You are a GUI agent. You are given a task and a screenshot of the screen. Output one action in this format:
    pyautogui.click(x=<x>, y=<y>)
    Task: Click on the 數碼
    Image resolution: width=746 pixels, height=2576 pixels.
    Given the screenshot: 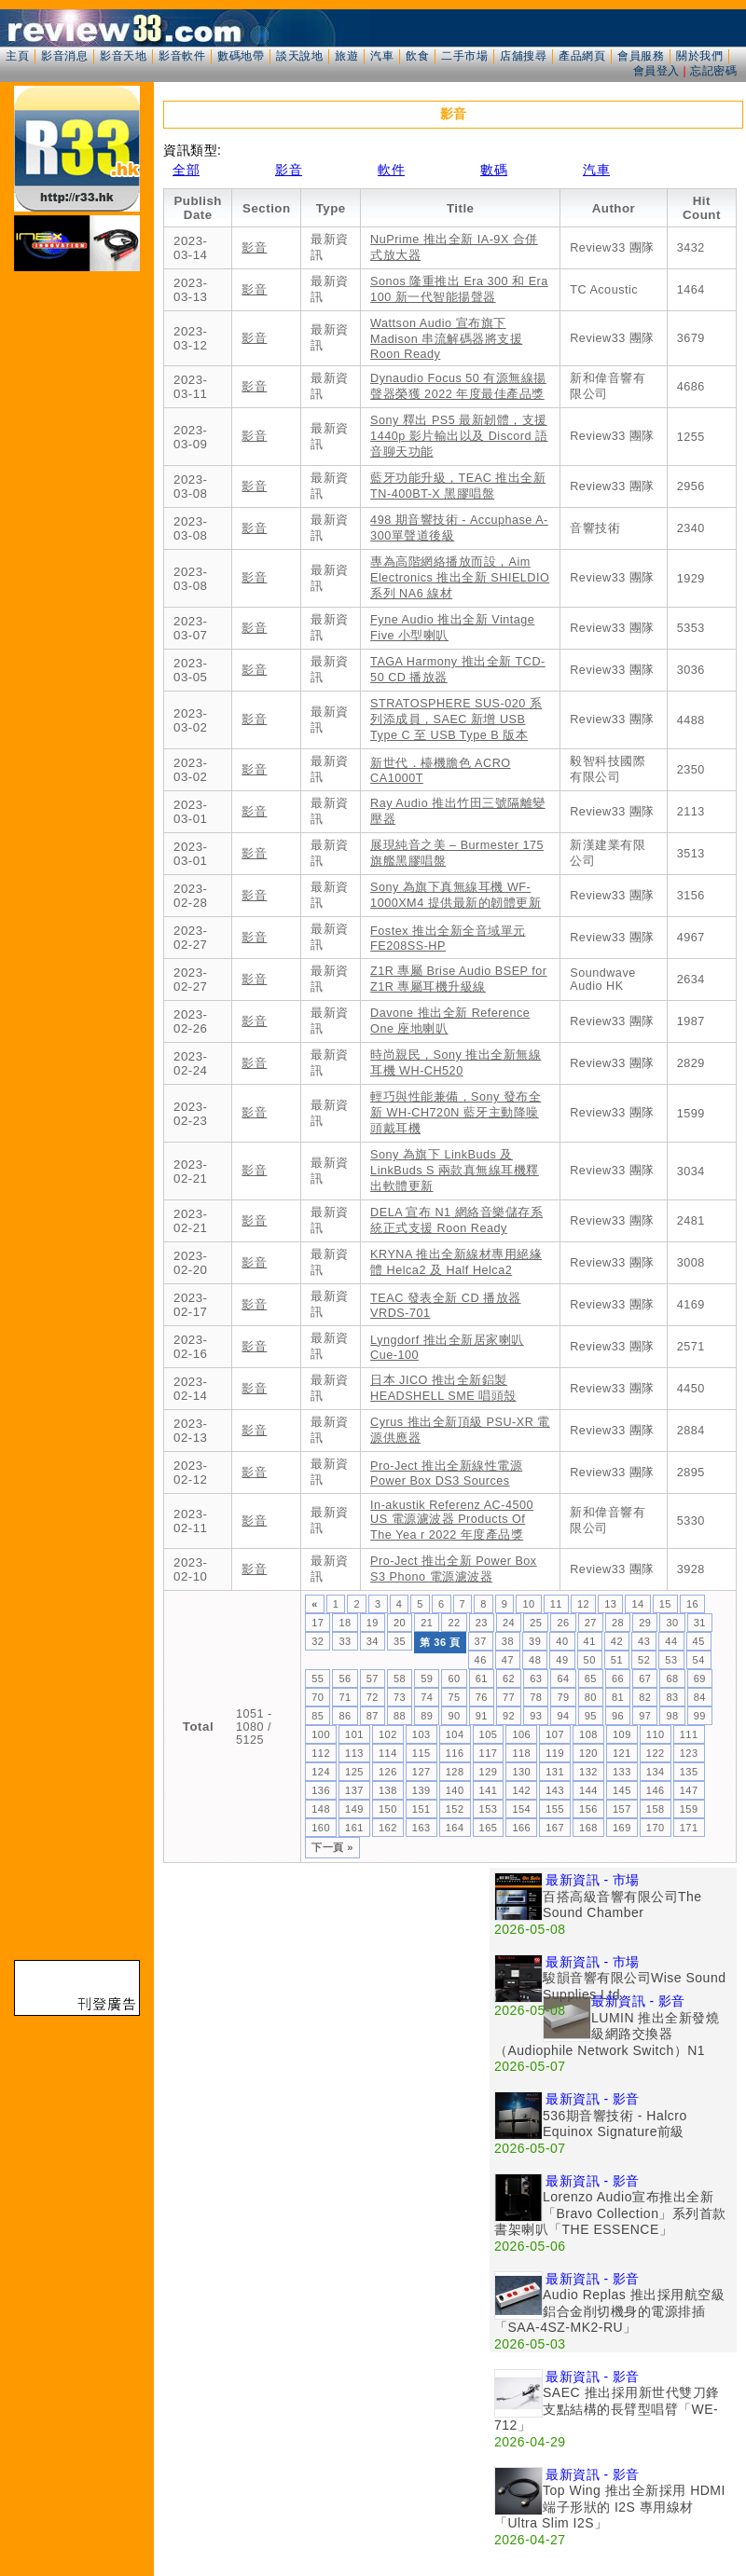 What is the action you would take?
    pyautogui.click(x=493, y=169)
    